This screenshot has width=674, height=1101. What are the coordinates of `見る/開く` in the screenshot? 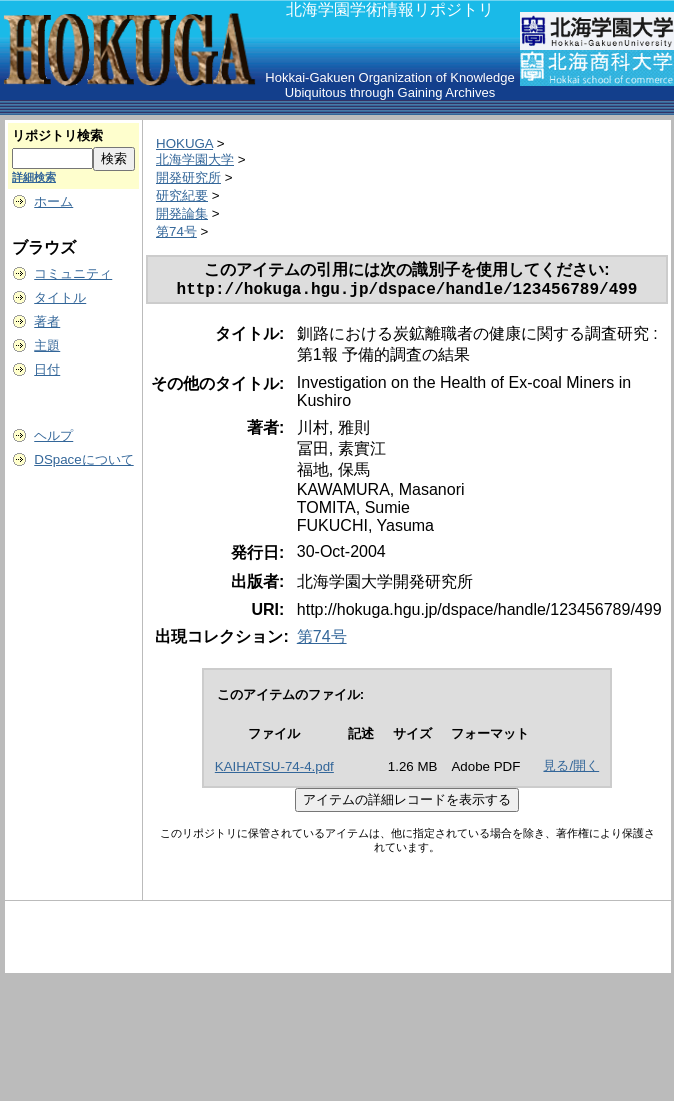 It's located at (571, 769).